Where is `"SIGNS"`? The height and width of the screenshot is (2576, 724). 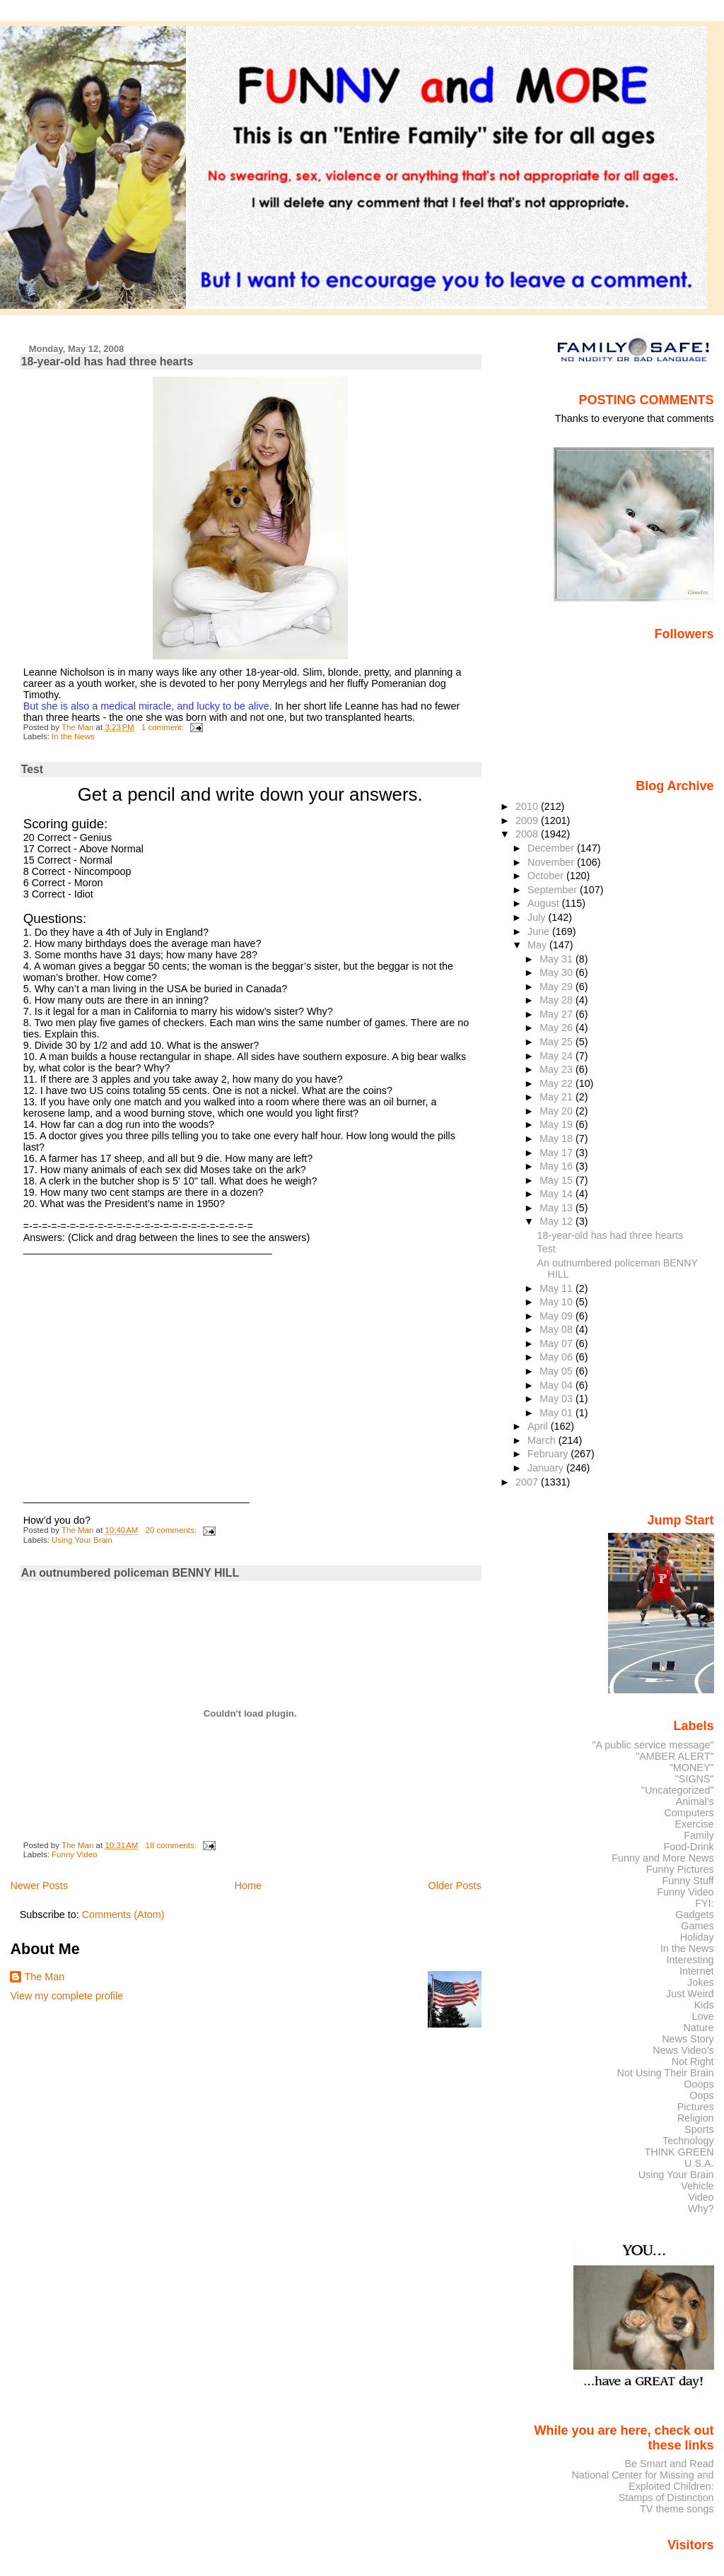
"SIGNS" is located at coordinates (694, 1778).